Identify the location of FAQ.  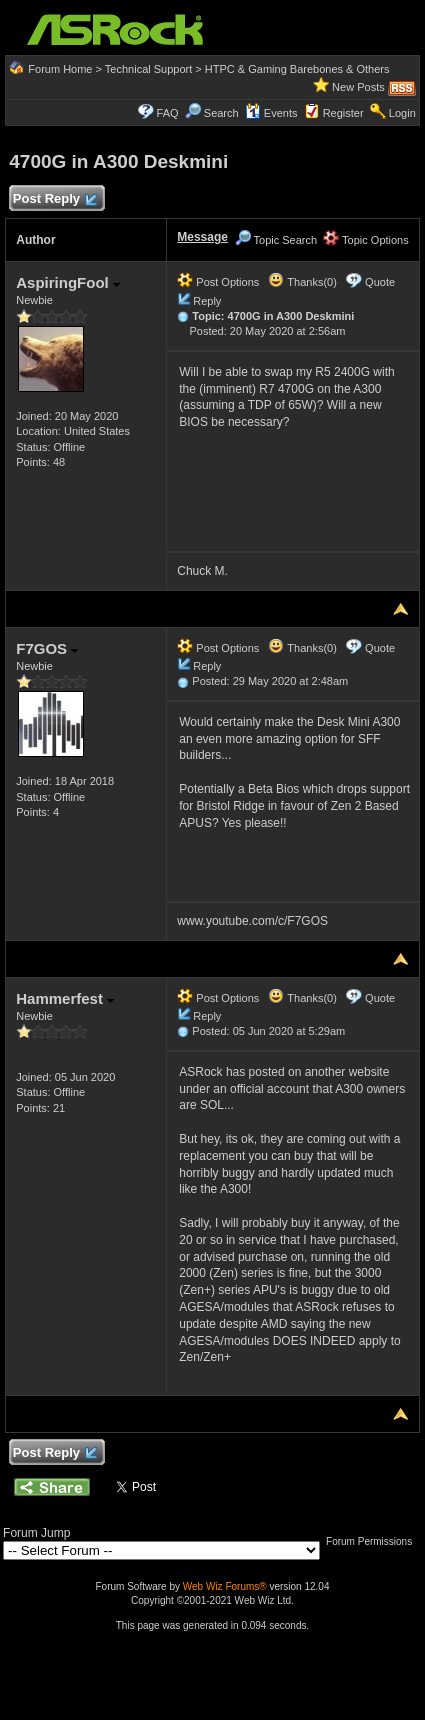
(168, 113).